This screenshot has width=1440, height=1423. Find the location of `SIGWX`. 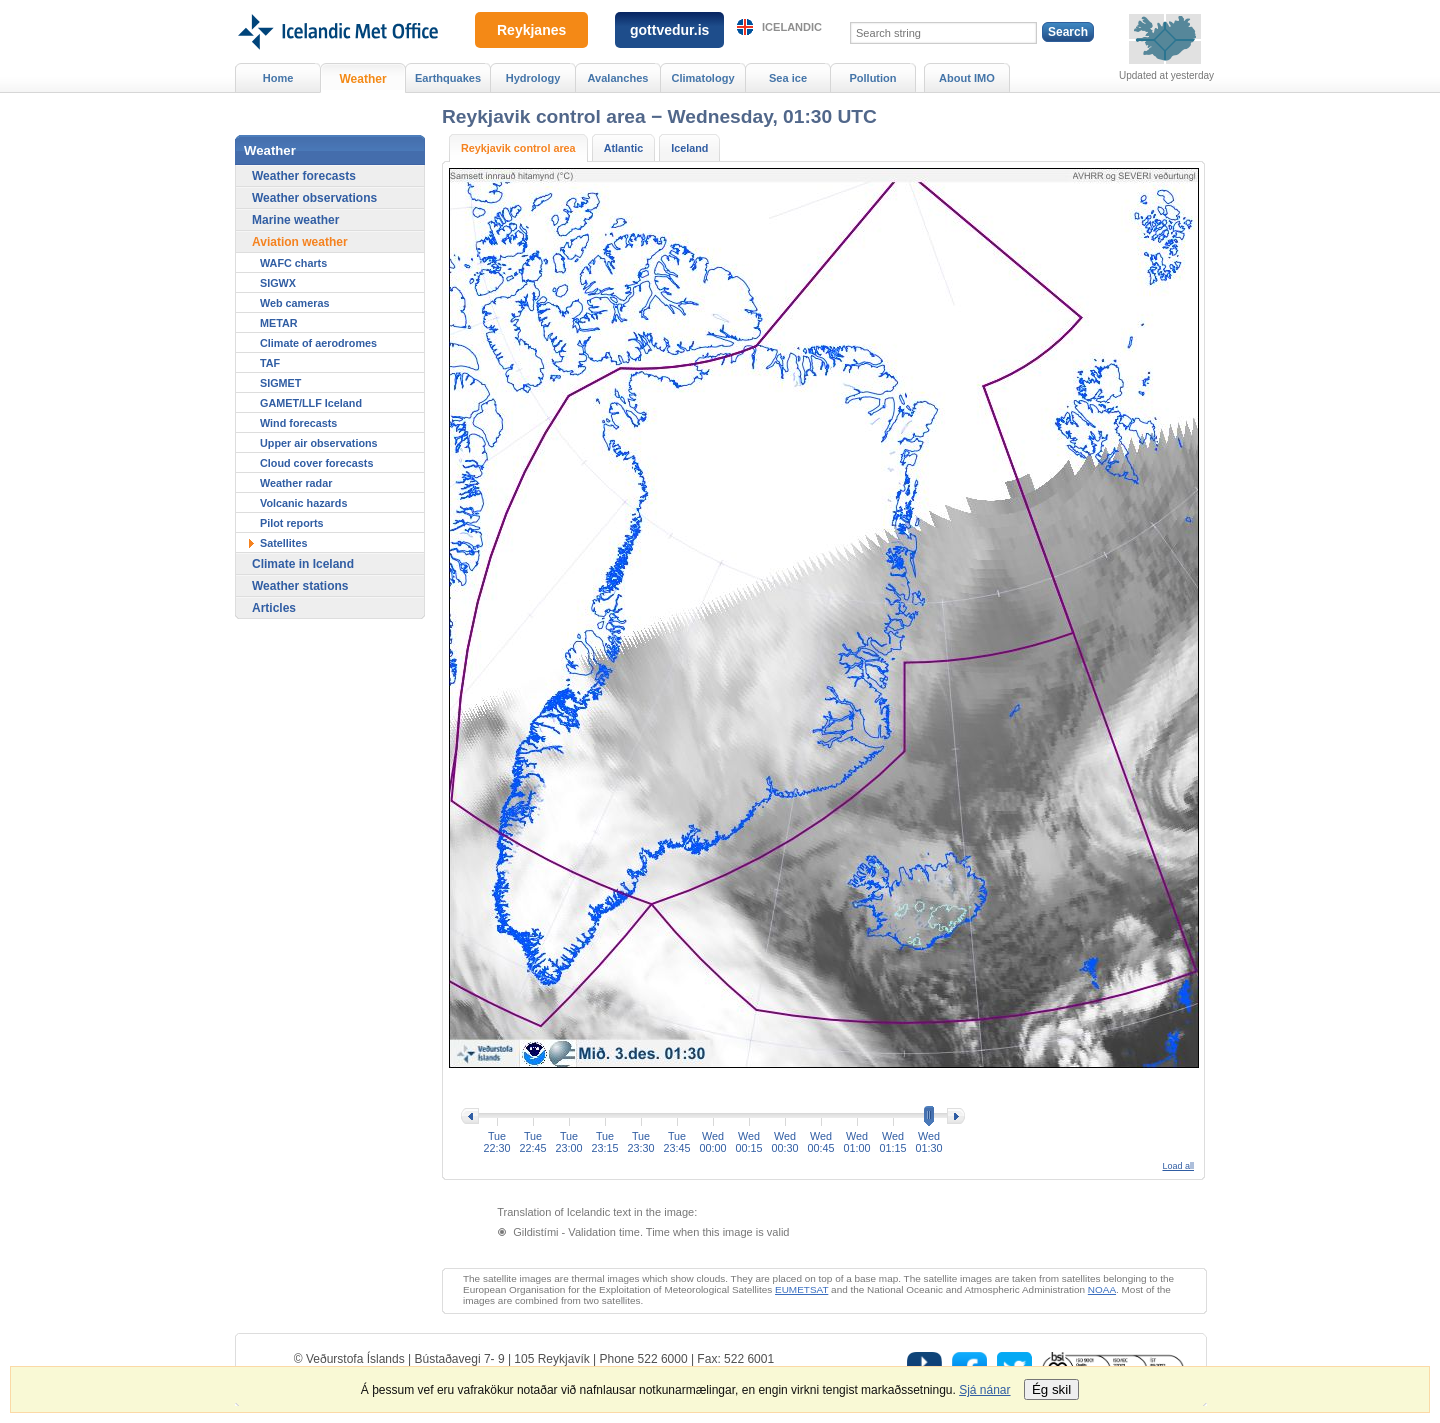

SIGWX is located at coordinates (278, 283).